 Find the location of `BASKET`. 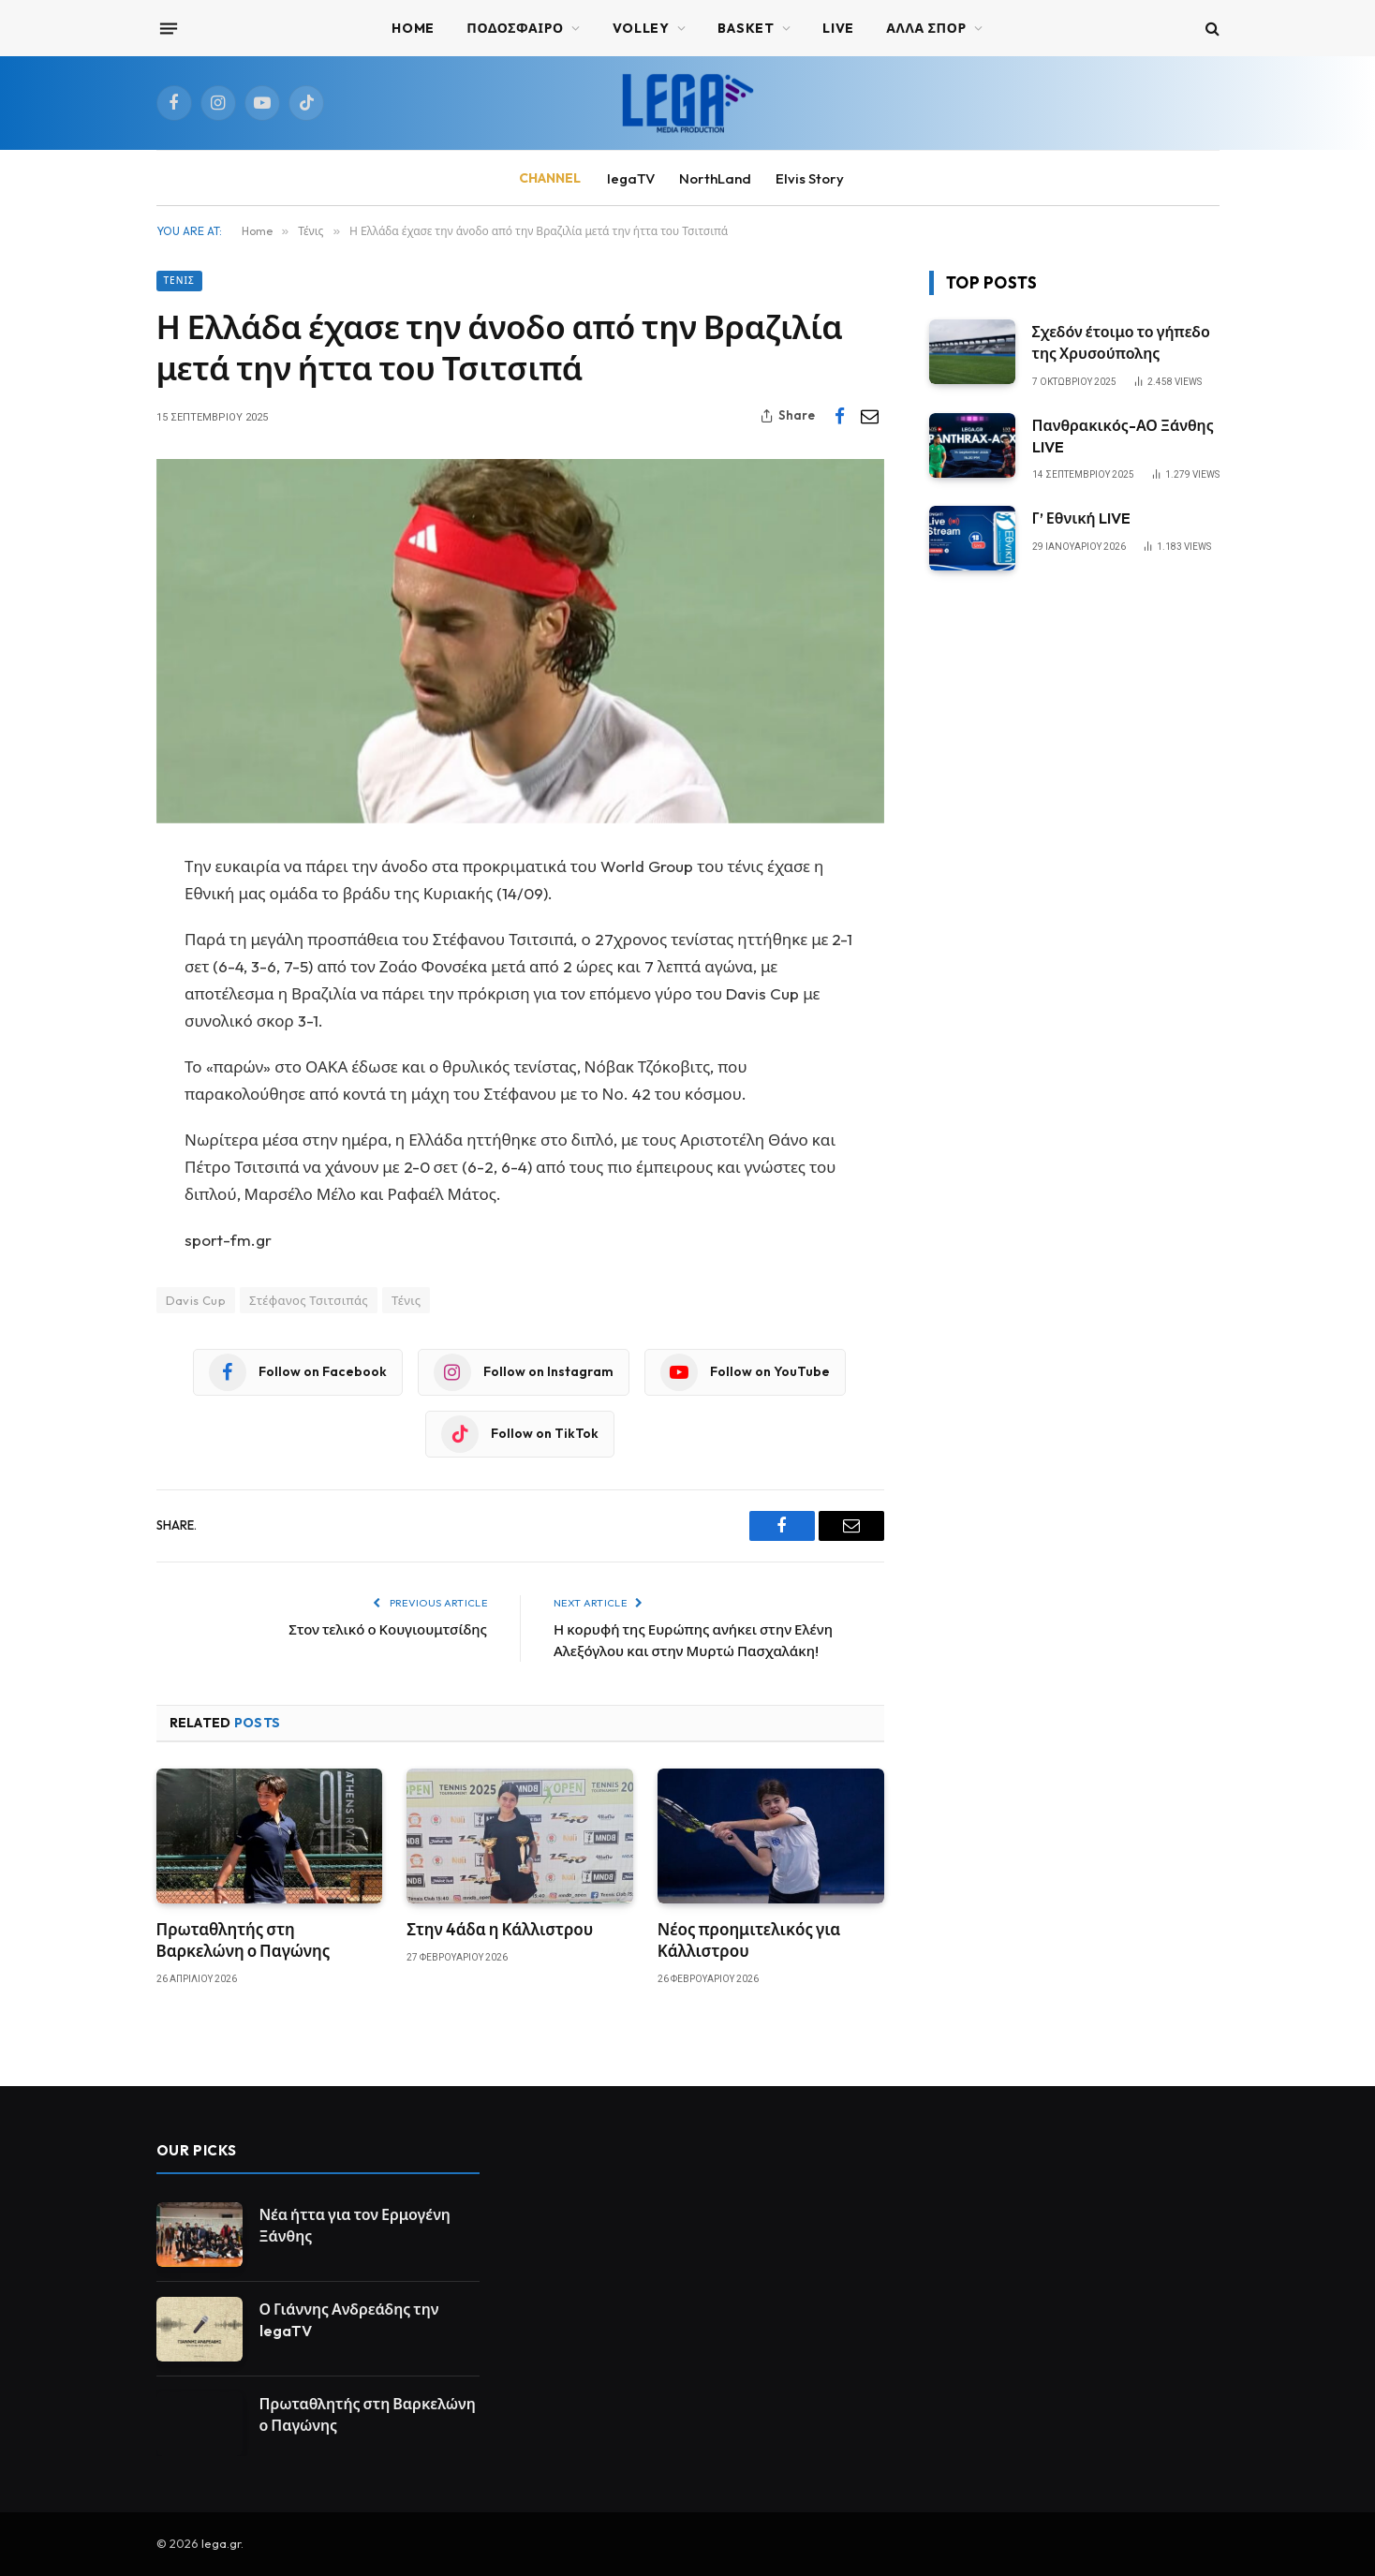

BASKET is located at coordinates (745, 28).